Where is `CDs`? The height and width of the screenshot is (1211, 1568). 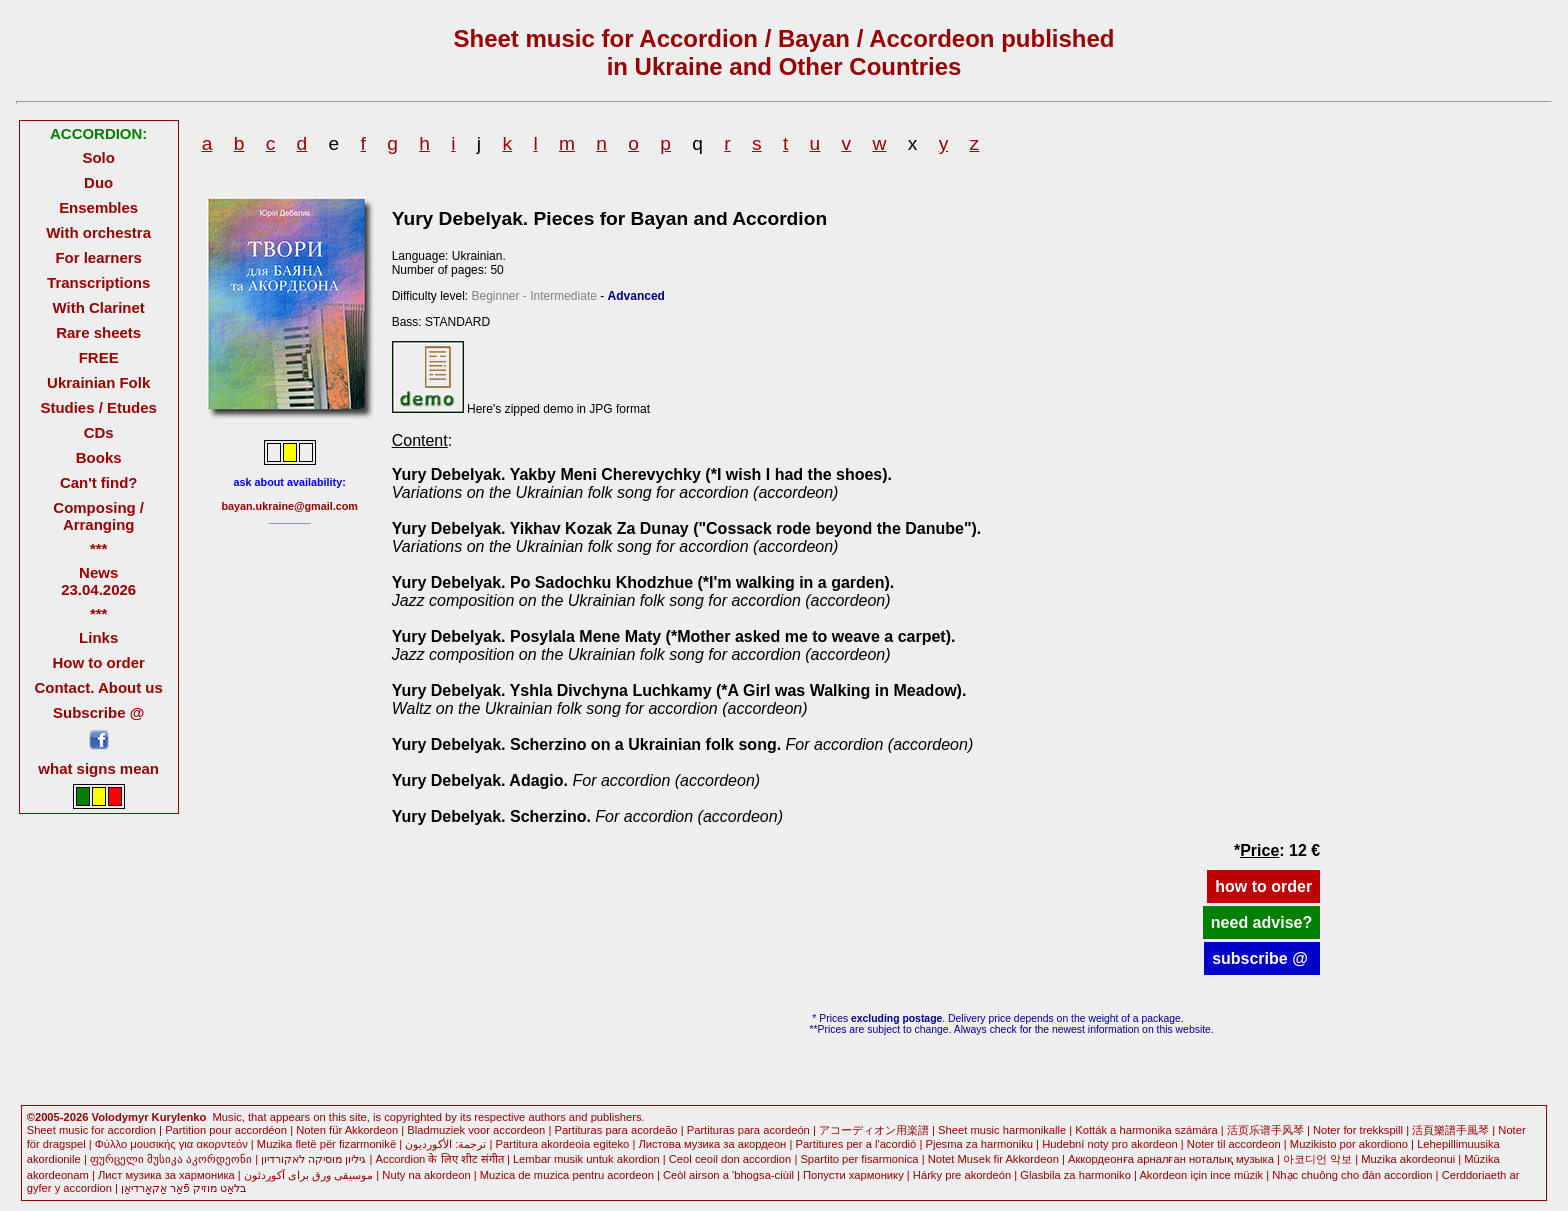
CDs is located at coordinates (99, 432).